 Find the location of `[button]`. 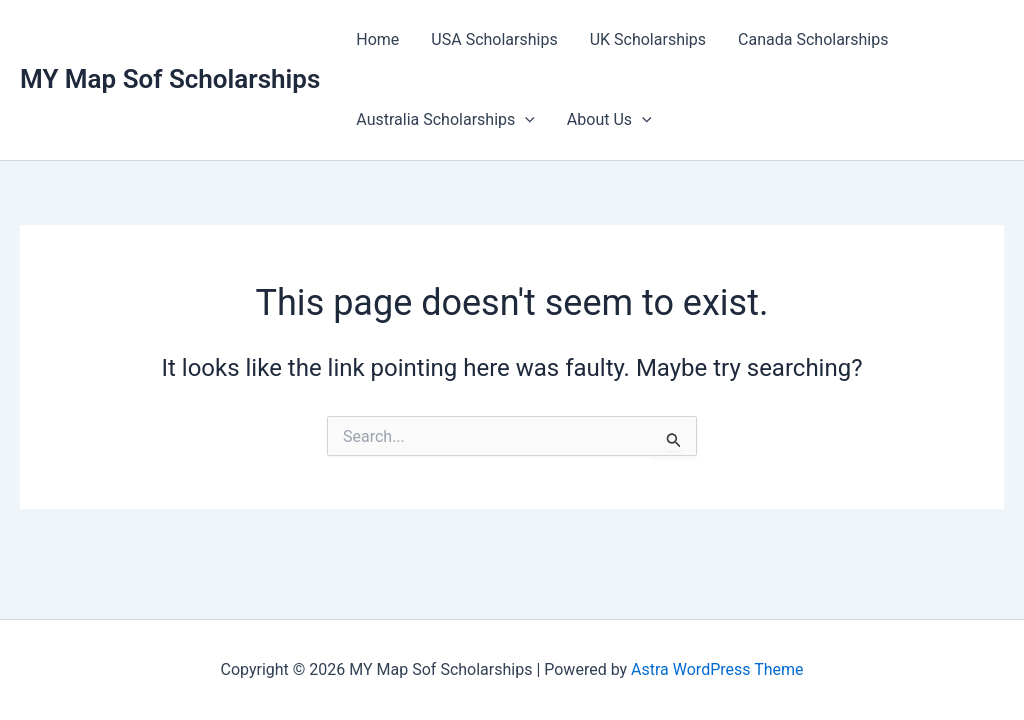

[button] is located at coordinates (525, 120).